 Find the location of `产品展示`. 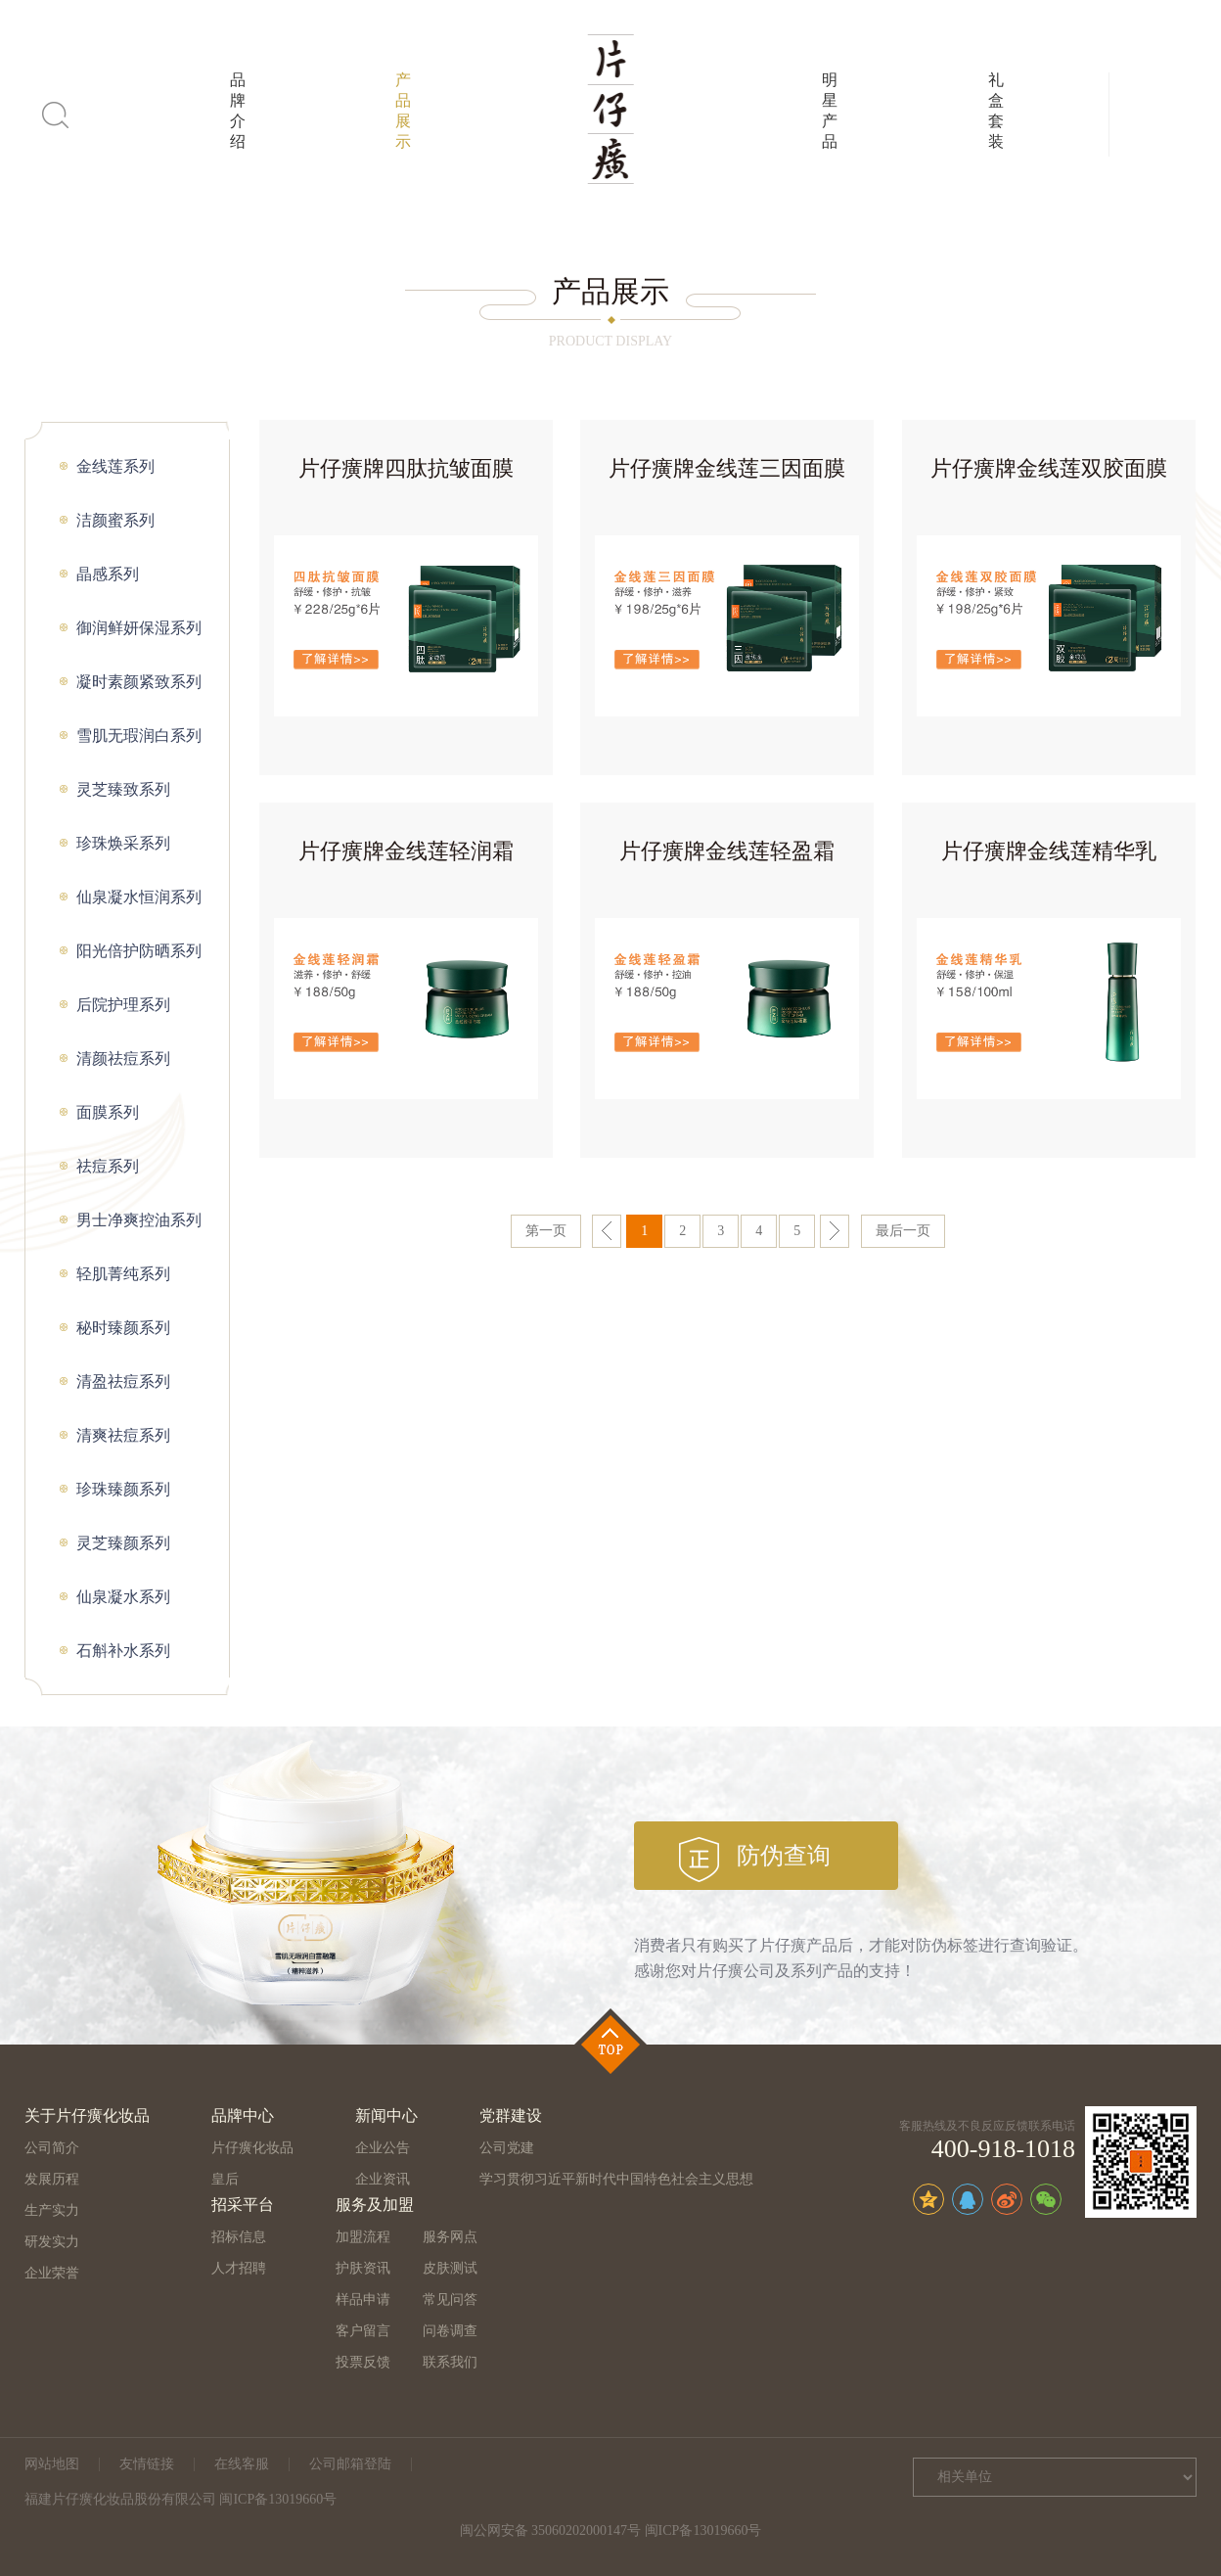

产品展示 is located at coordinates (403, 110).